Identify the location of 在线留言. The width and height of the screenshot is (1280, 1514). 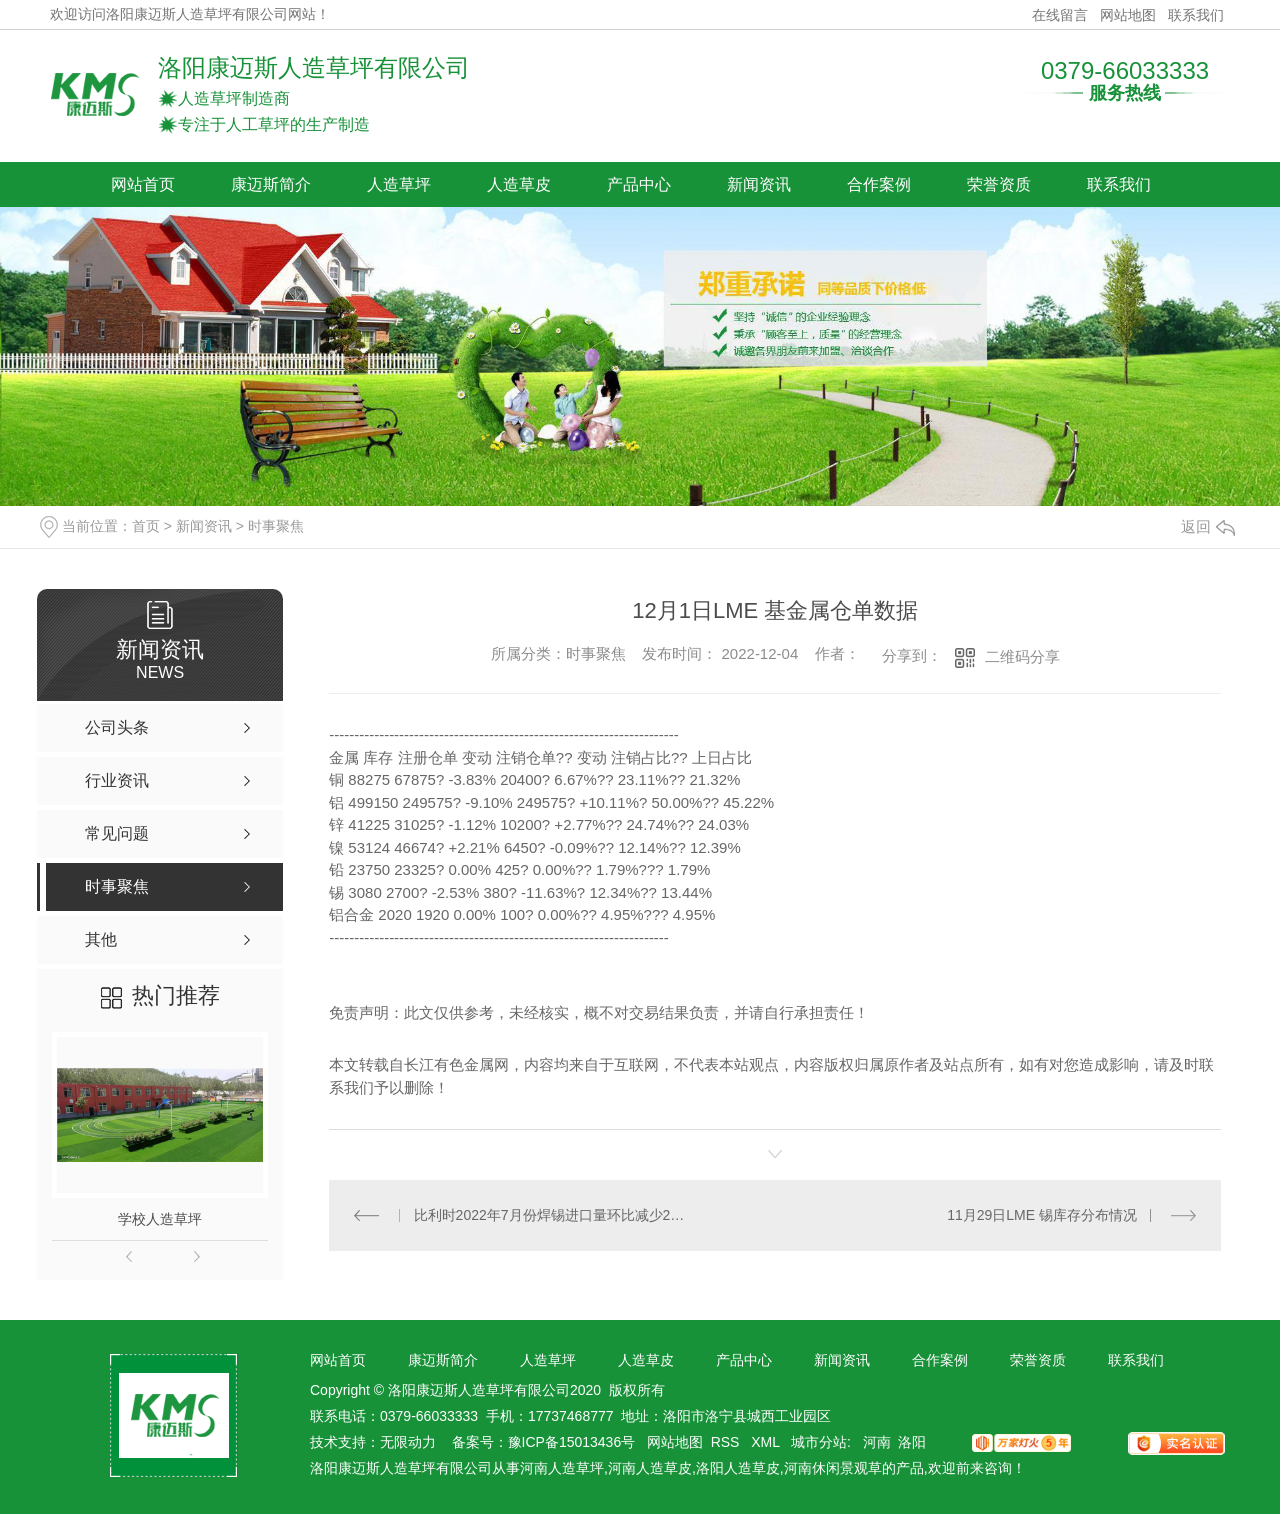
(1060, 15).